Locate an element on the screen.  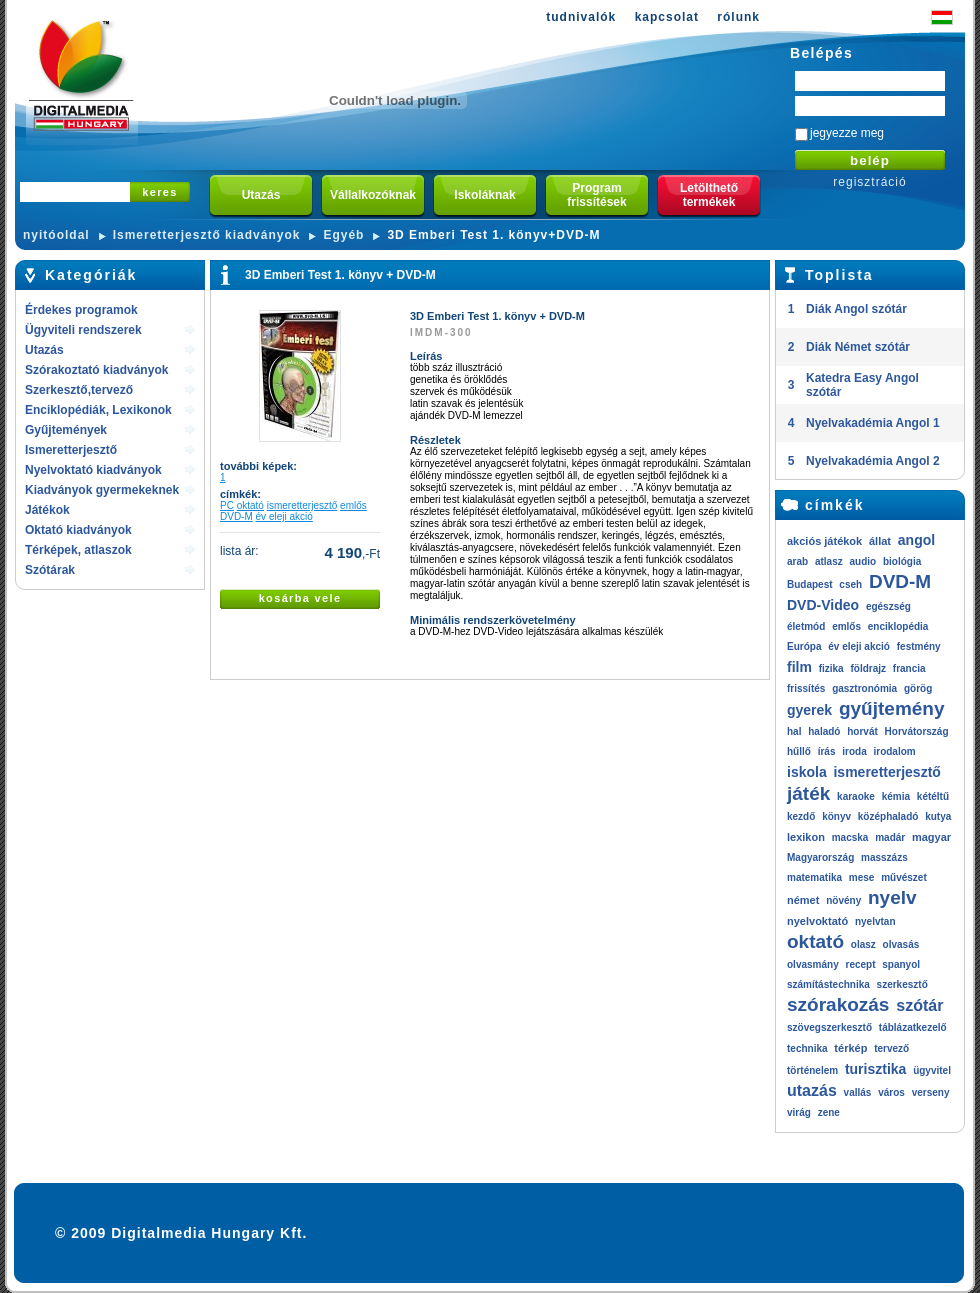
állat is located at coordinates (880, 541).